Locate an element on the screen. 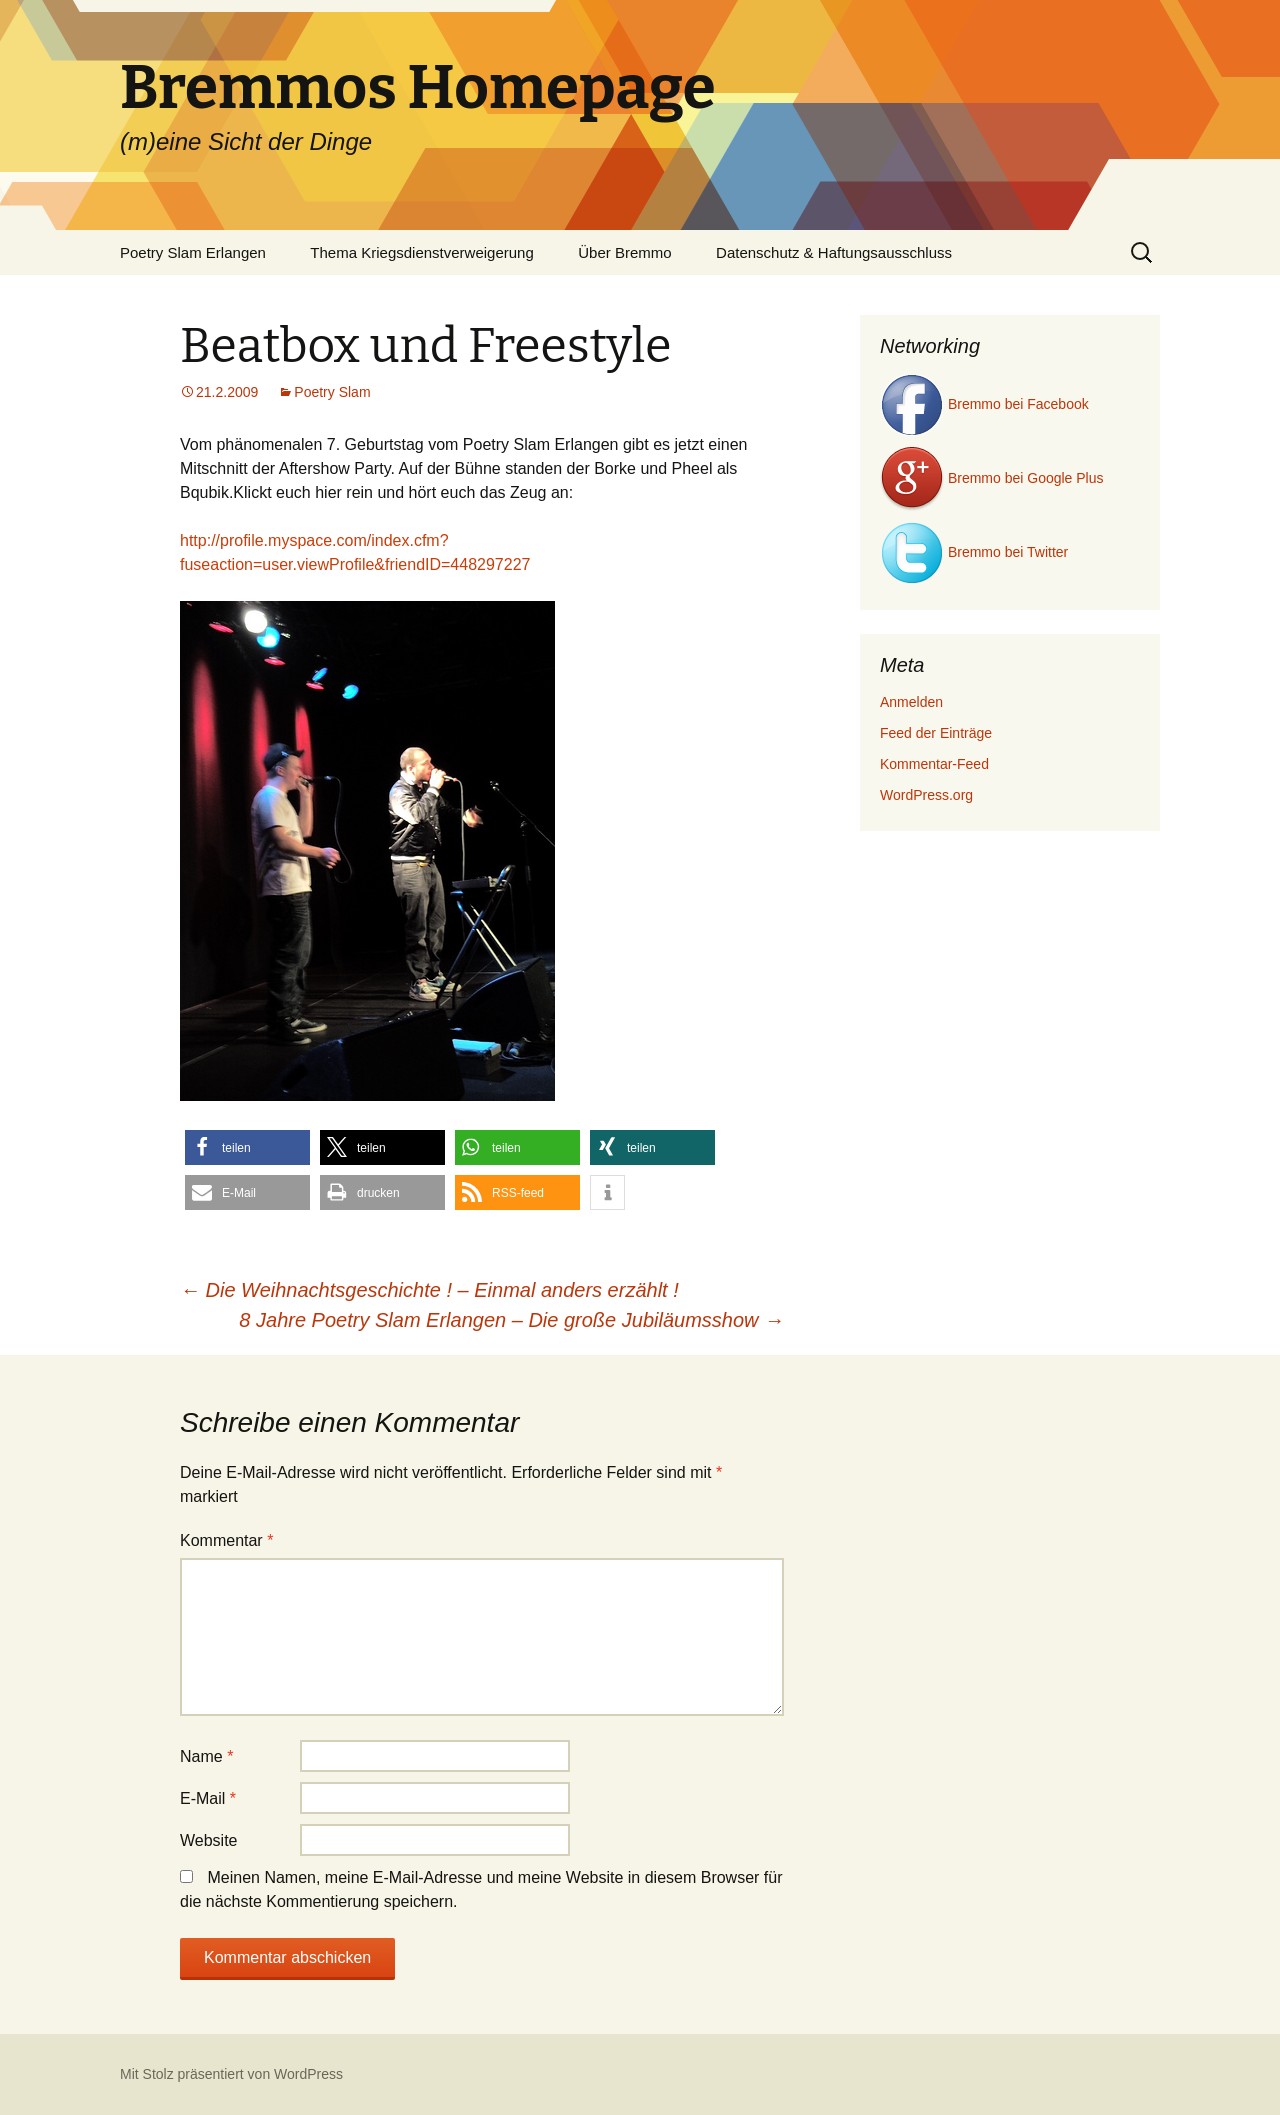  Über Bremmo is located at coordinates (624, 252).